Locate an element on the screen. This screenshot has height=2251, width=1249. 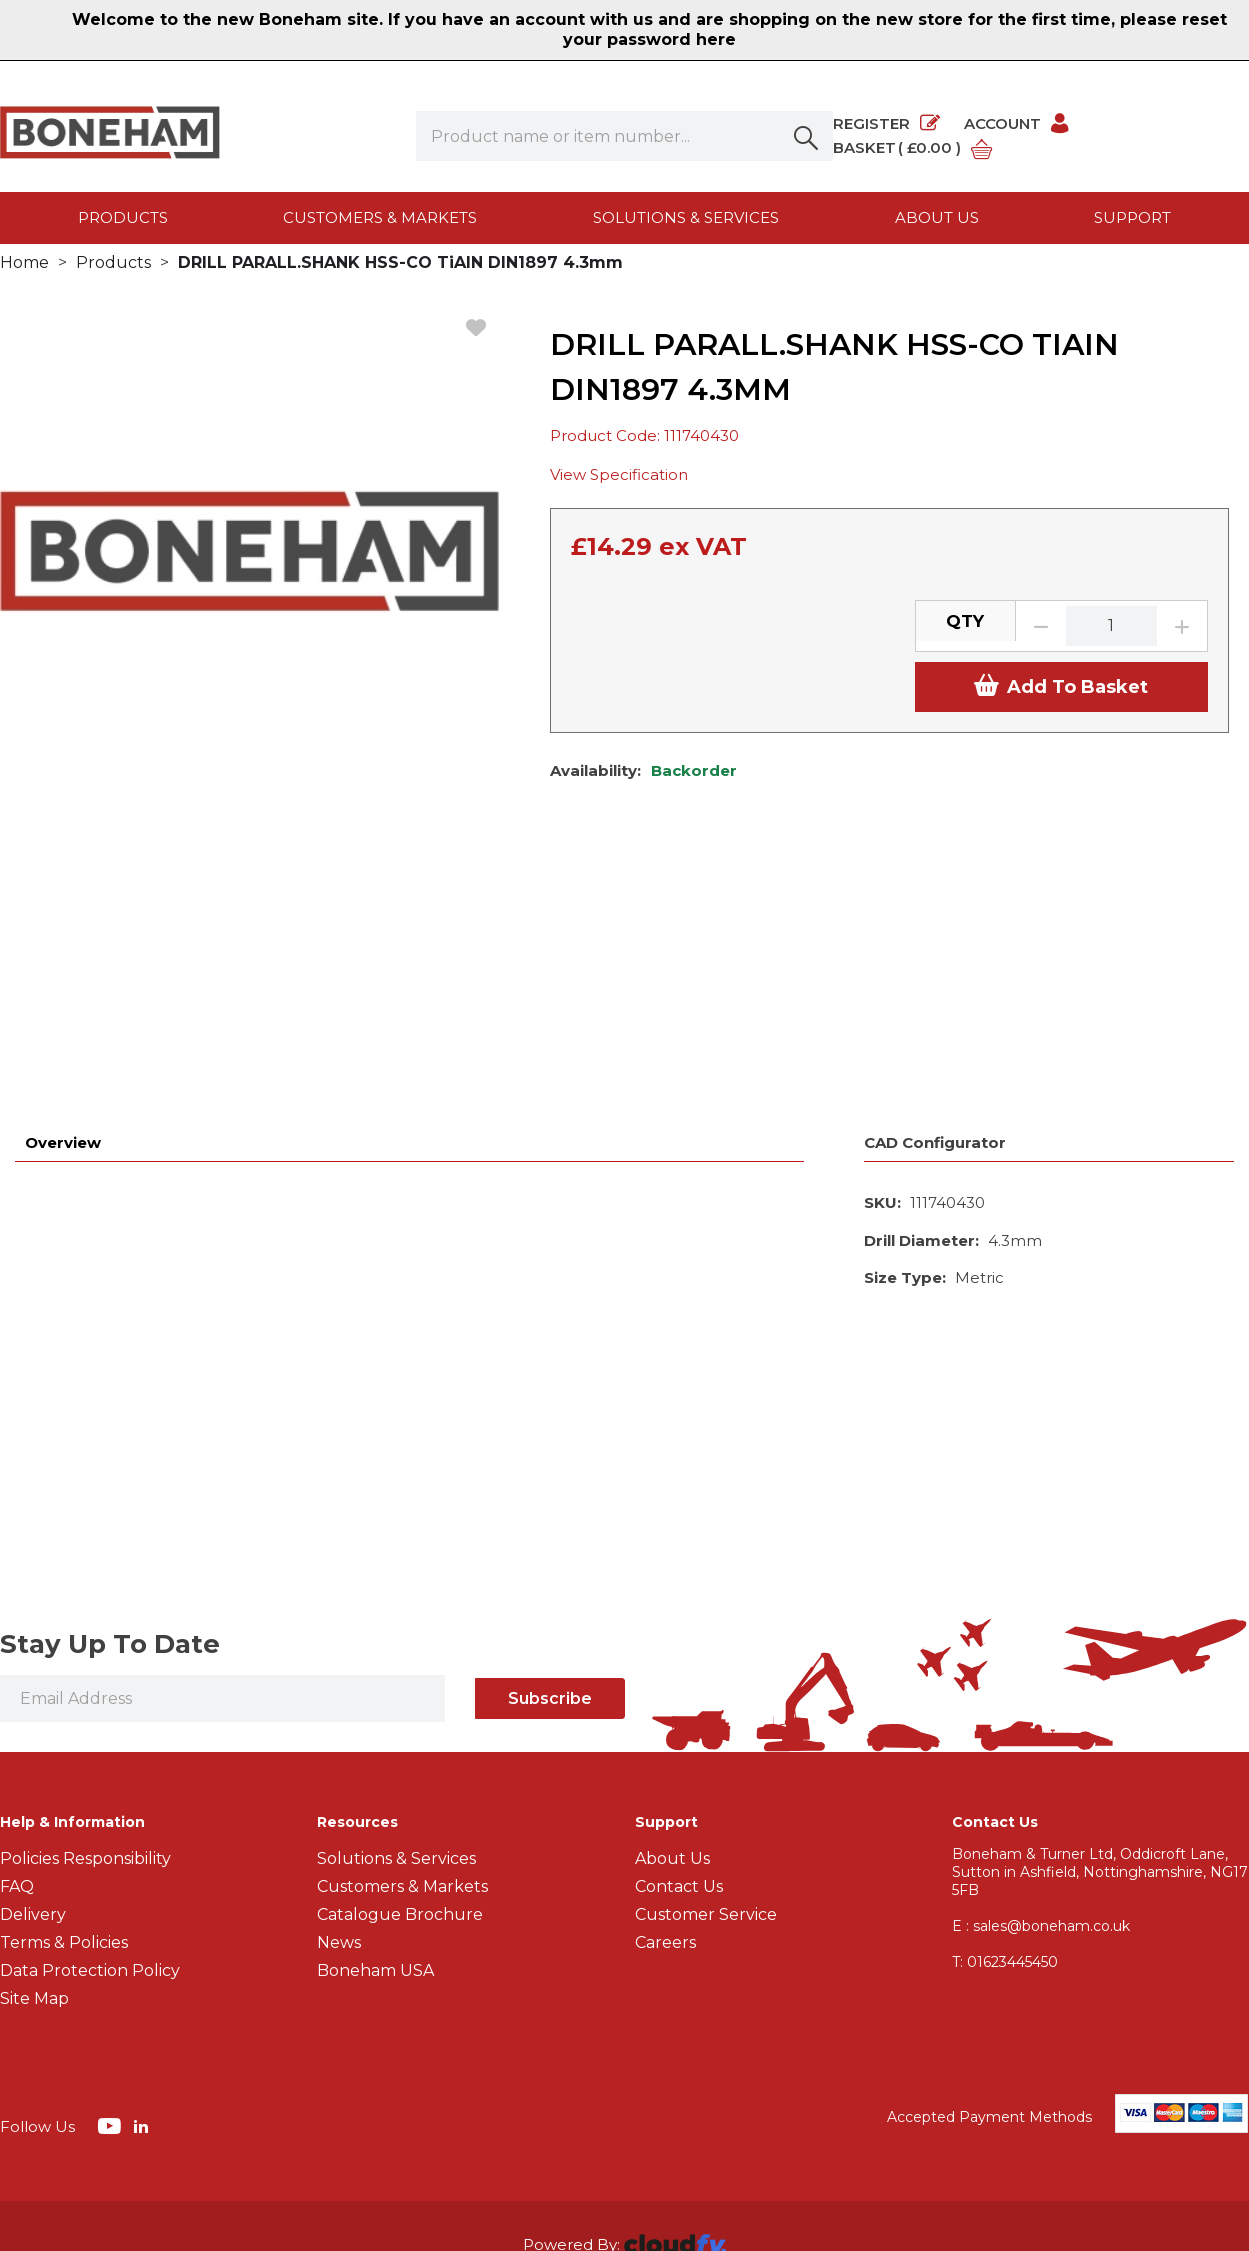
[button] is located at coordinates (808, 136).